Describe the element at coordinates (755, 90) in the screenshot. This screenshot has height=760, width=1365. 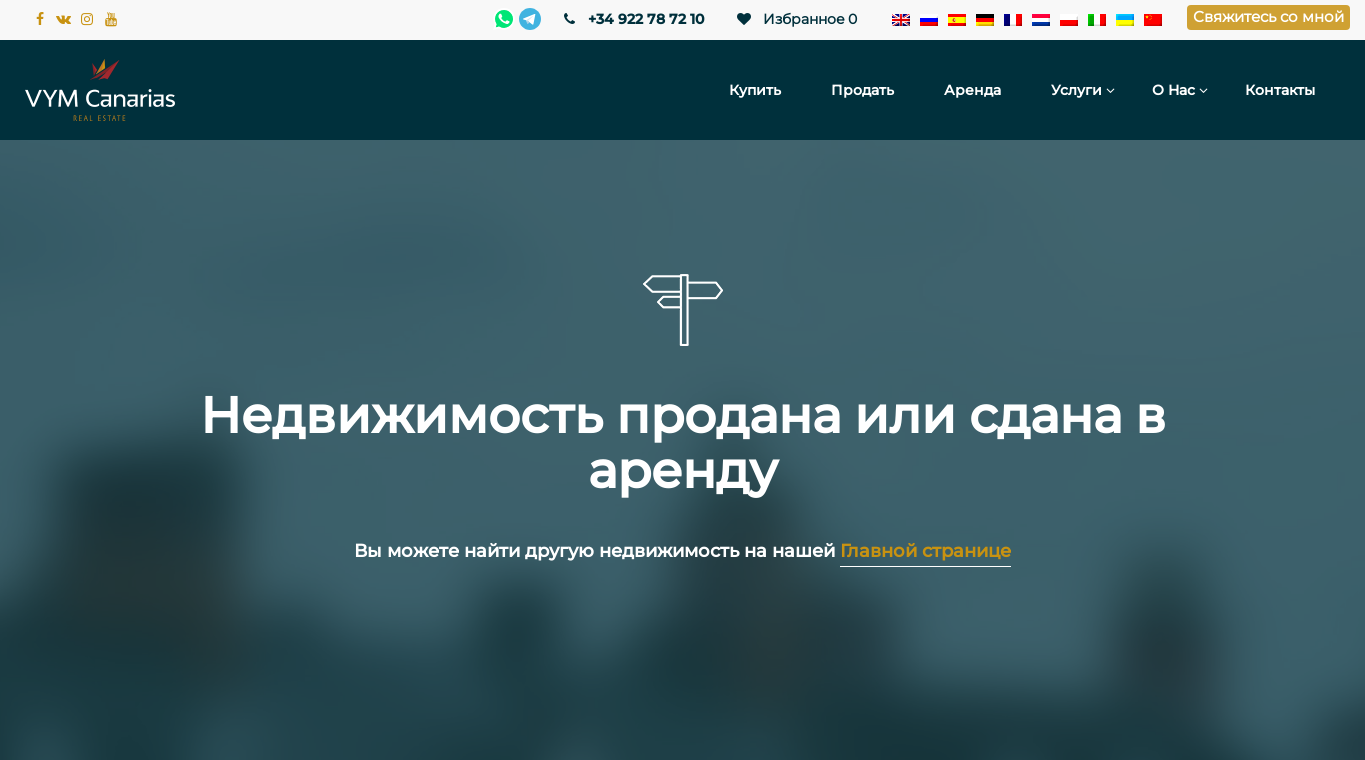
I see `Купить` at that location.